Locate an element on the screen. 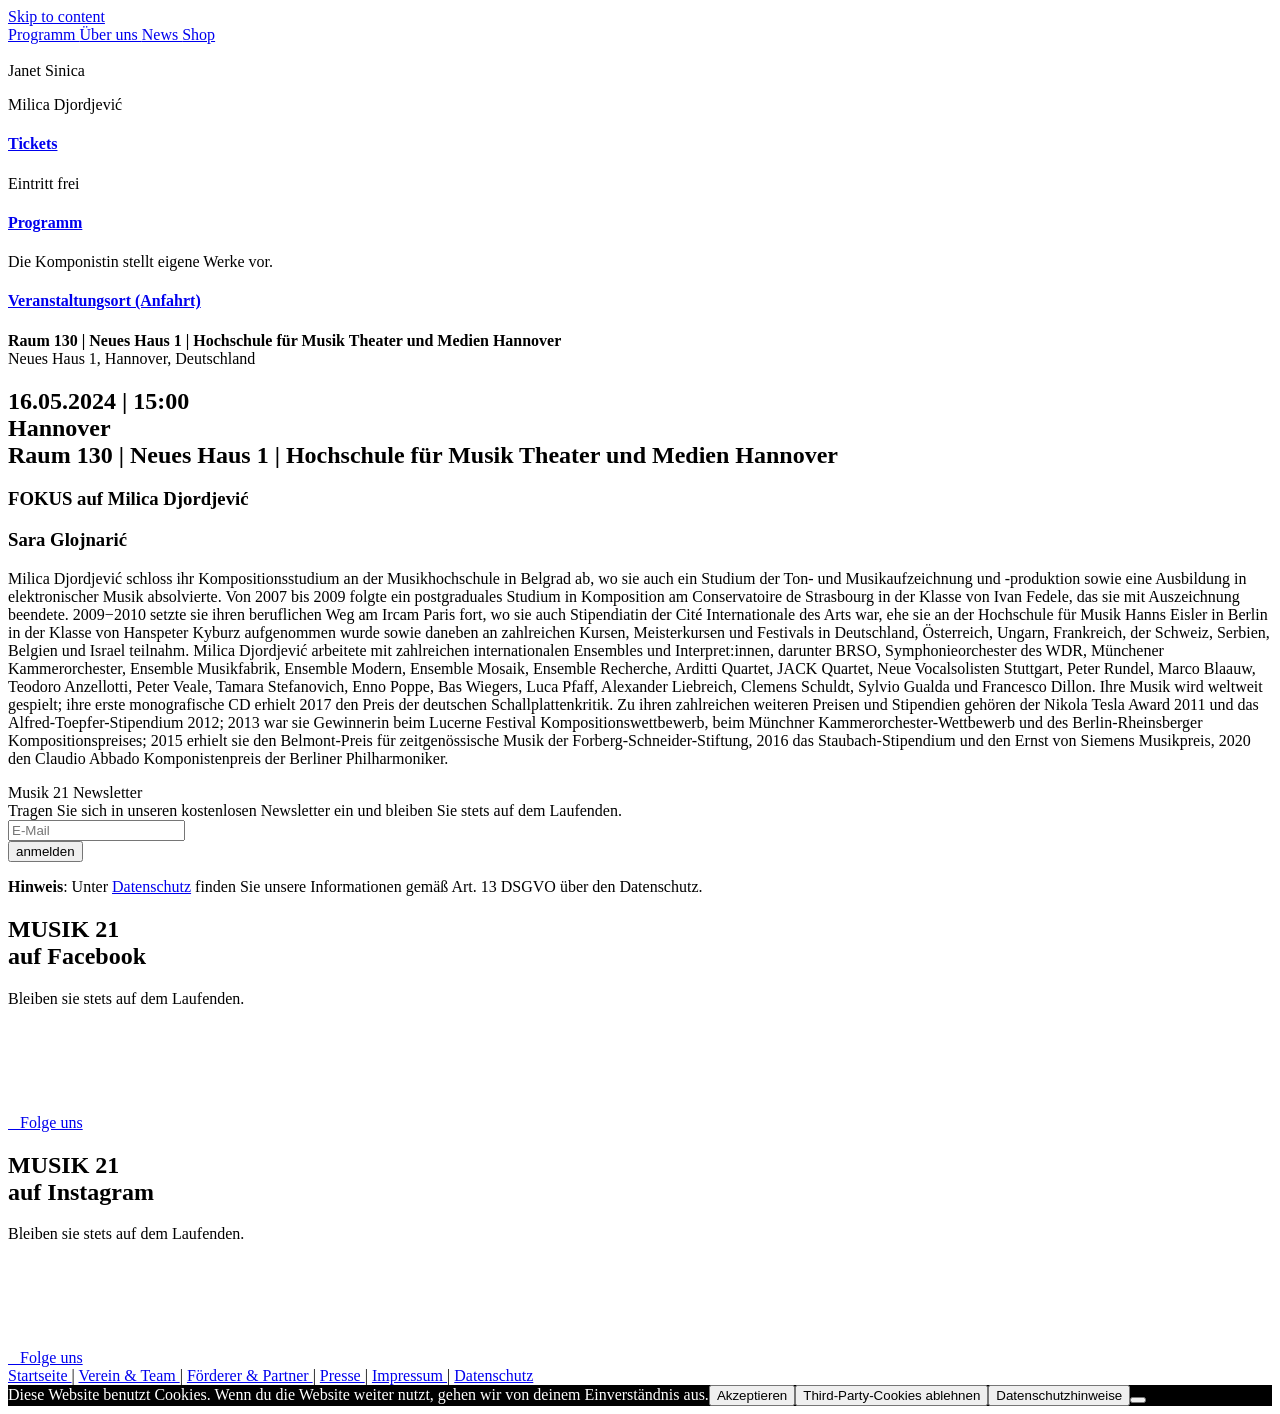  [tab] is located at coordinates (640, 144).